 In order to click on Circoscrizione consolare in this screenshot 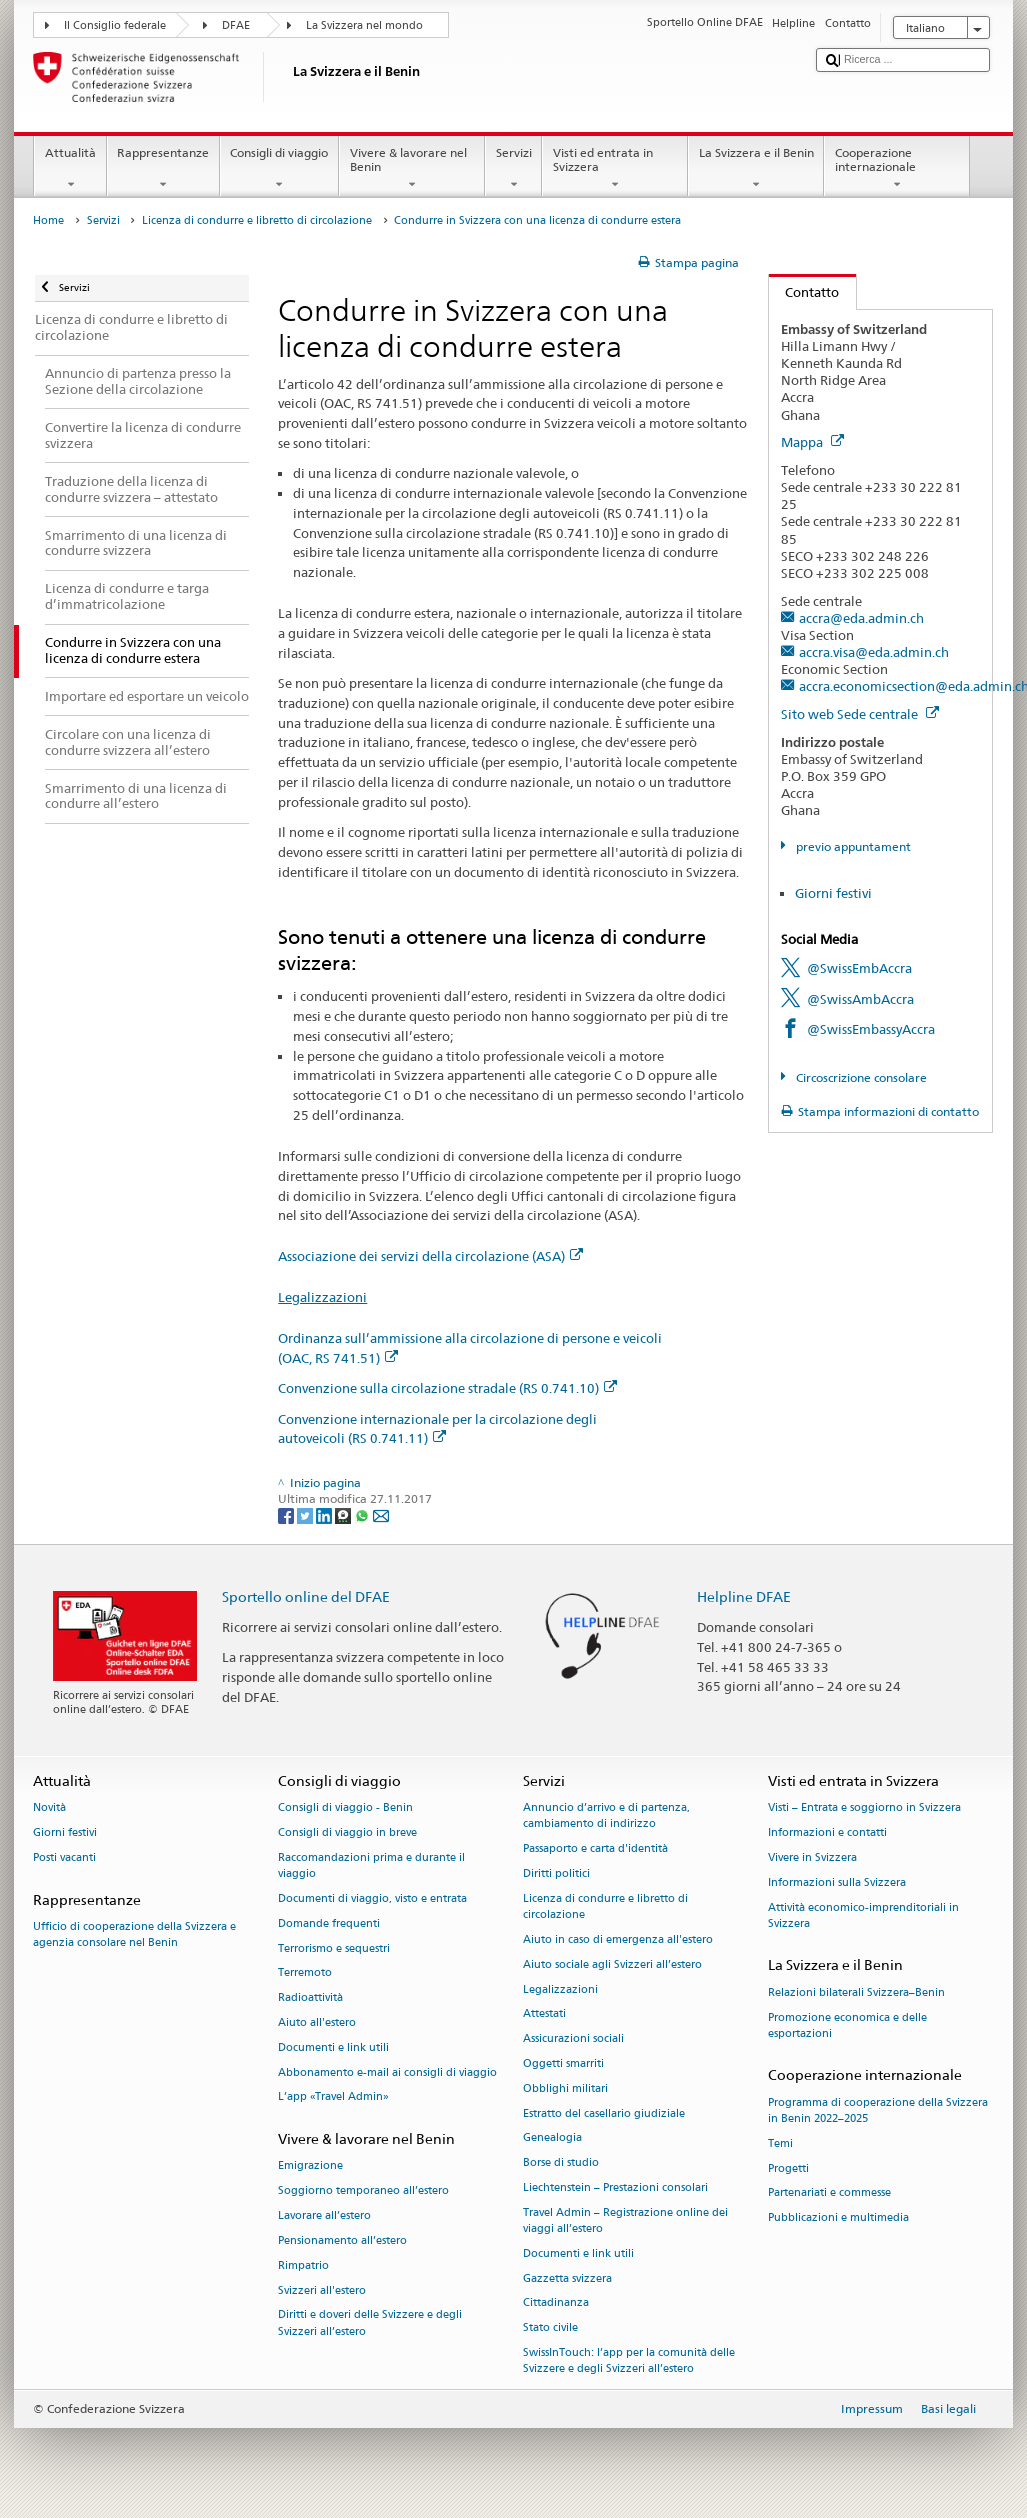, I will do `click(860, 1077)`.